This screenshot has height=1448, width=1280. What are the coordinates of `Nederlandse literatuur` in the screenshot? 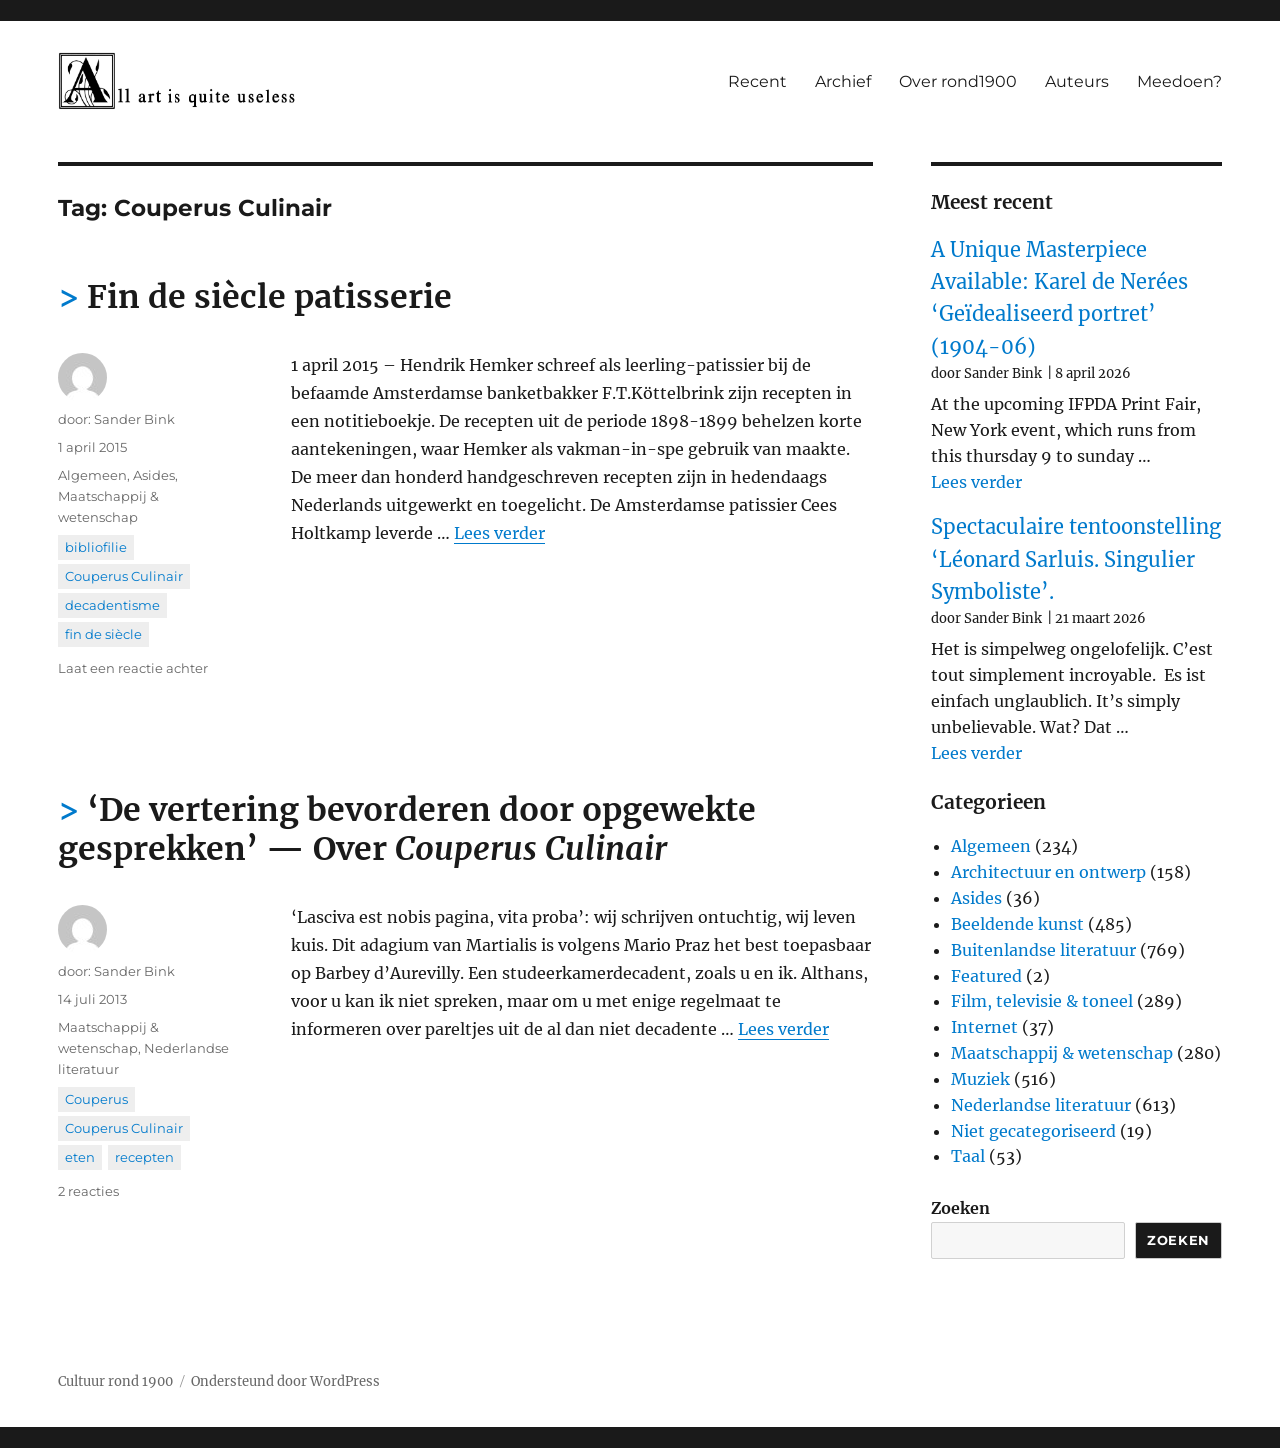 It's located at (1041, 1105).